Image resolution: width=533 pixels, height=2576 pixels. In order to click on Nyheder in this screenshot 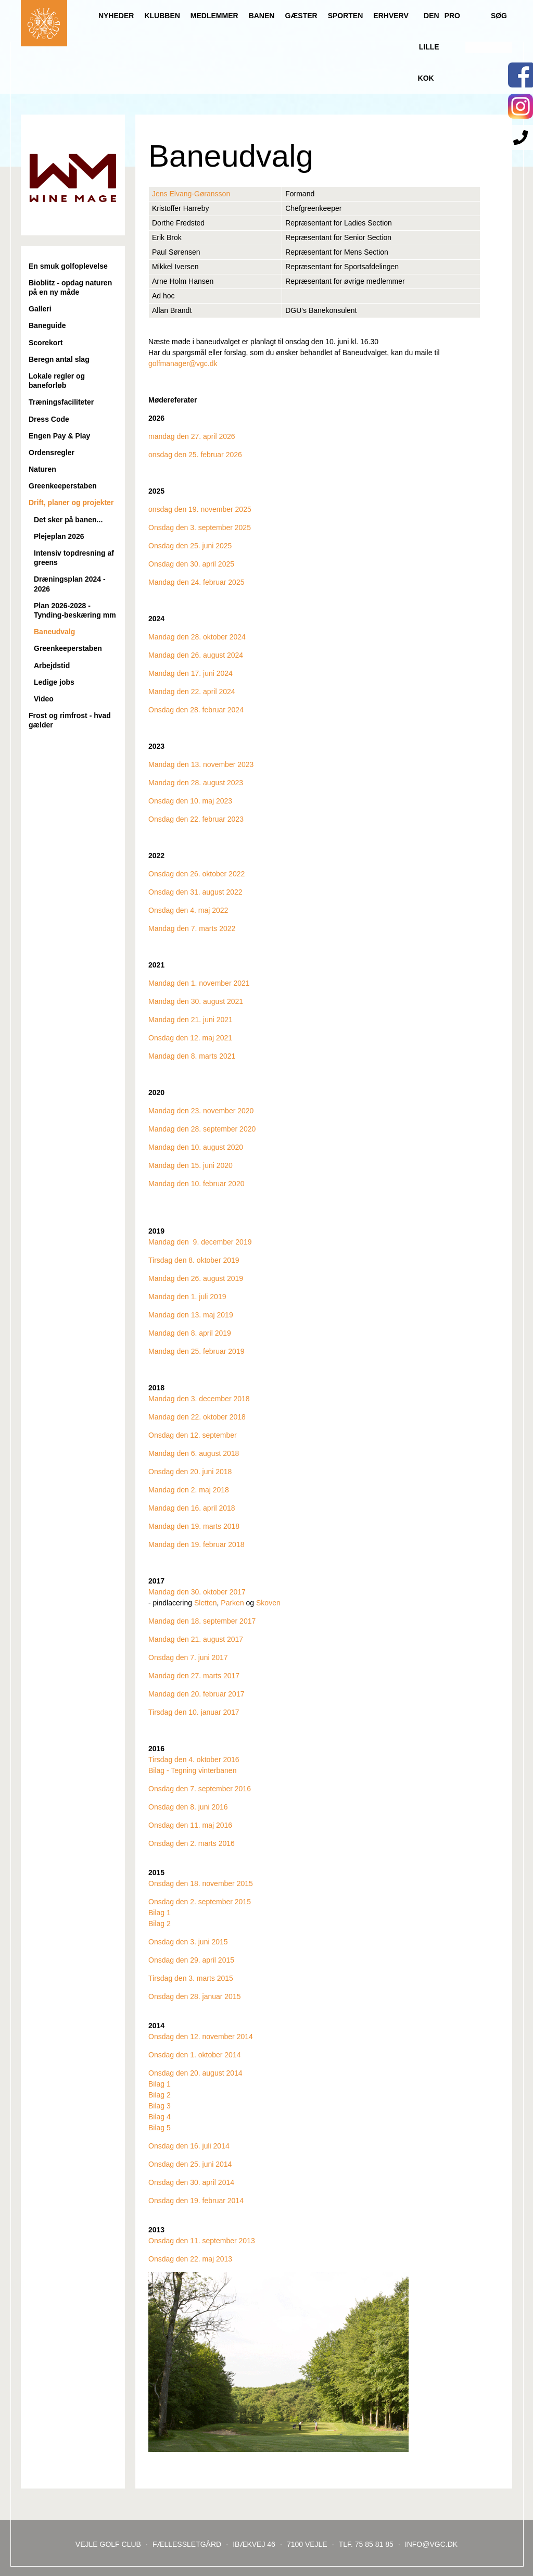, I will do `click(116, 15)`.